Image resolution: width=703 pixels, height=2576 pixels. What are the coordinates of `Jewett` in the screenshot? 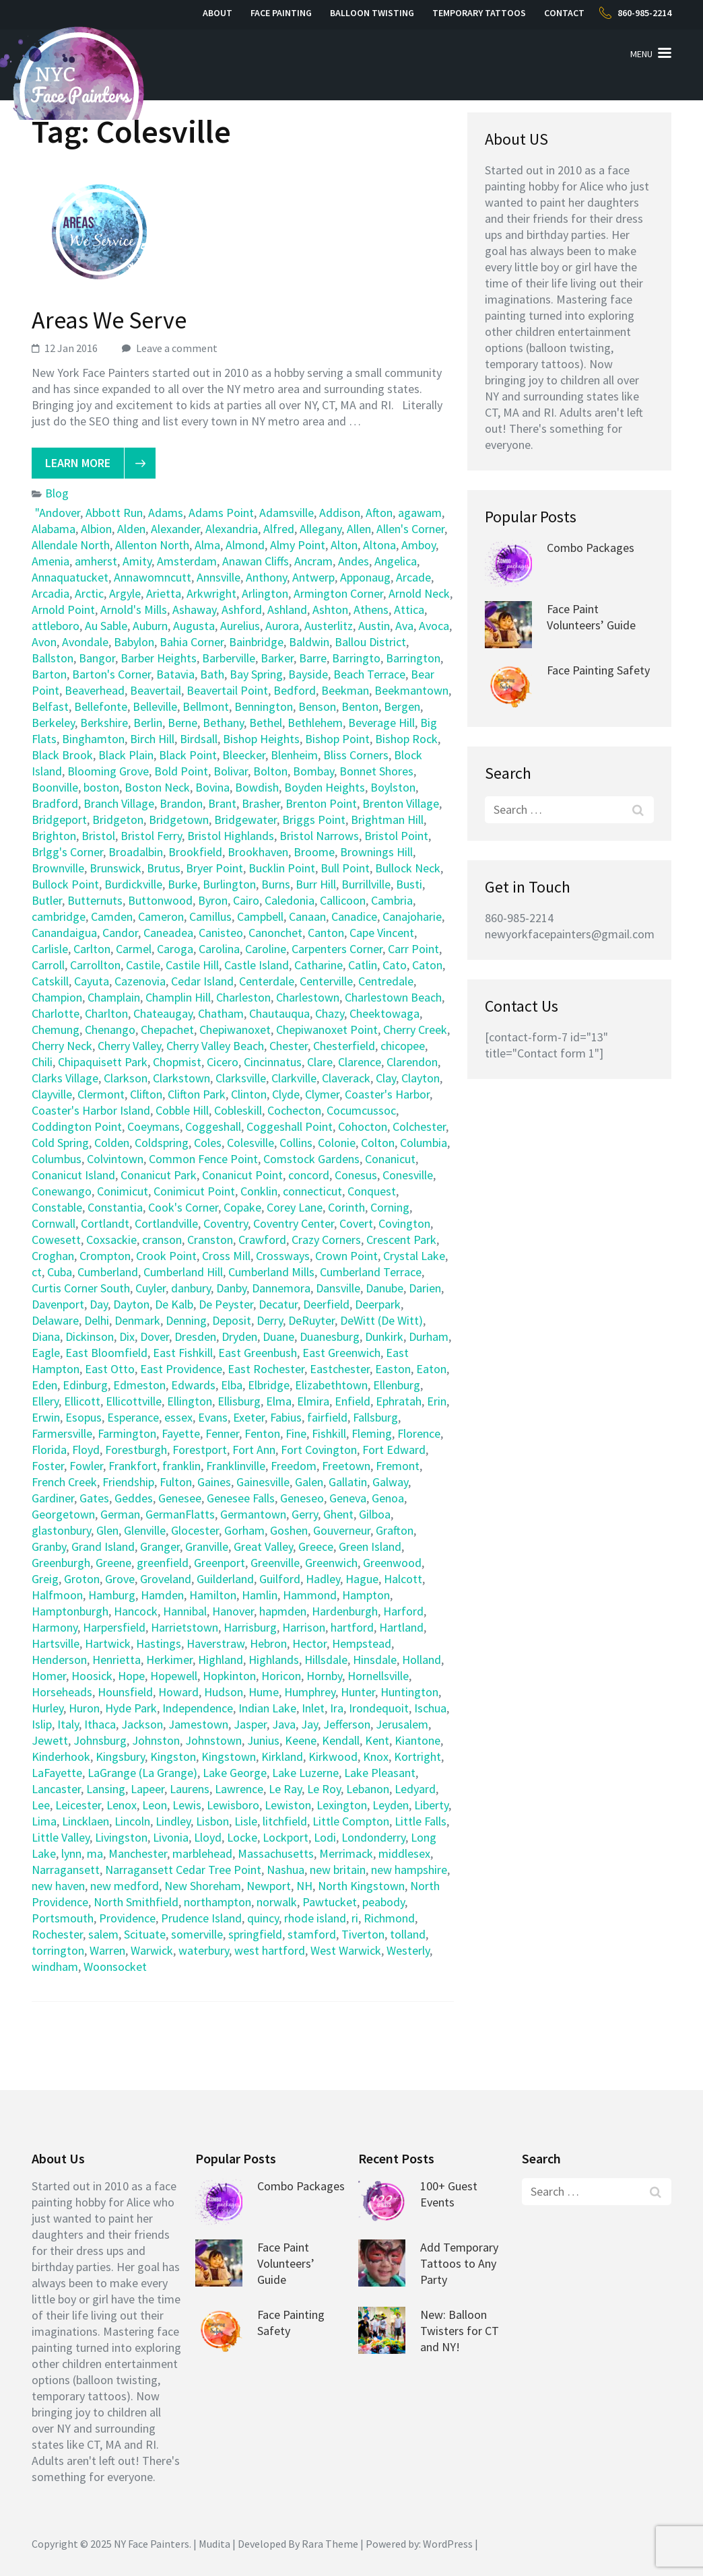 It's located at (50, 1740).